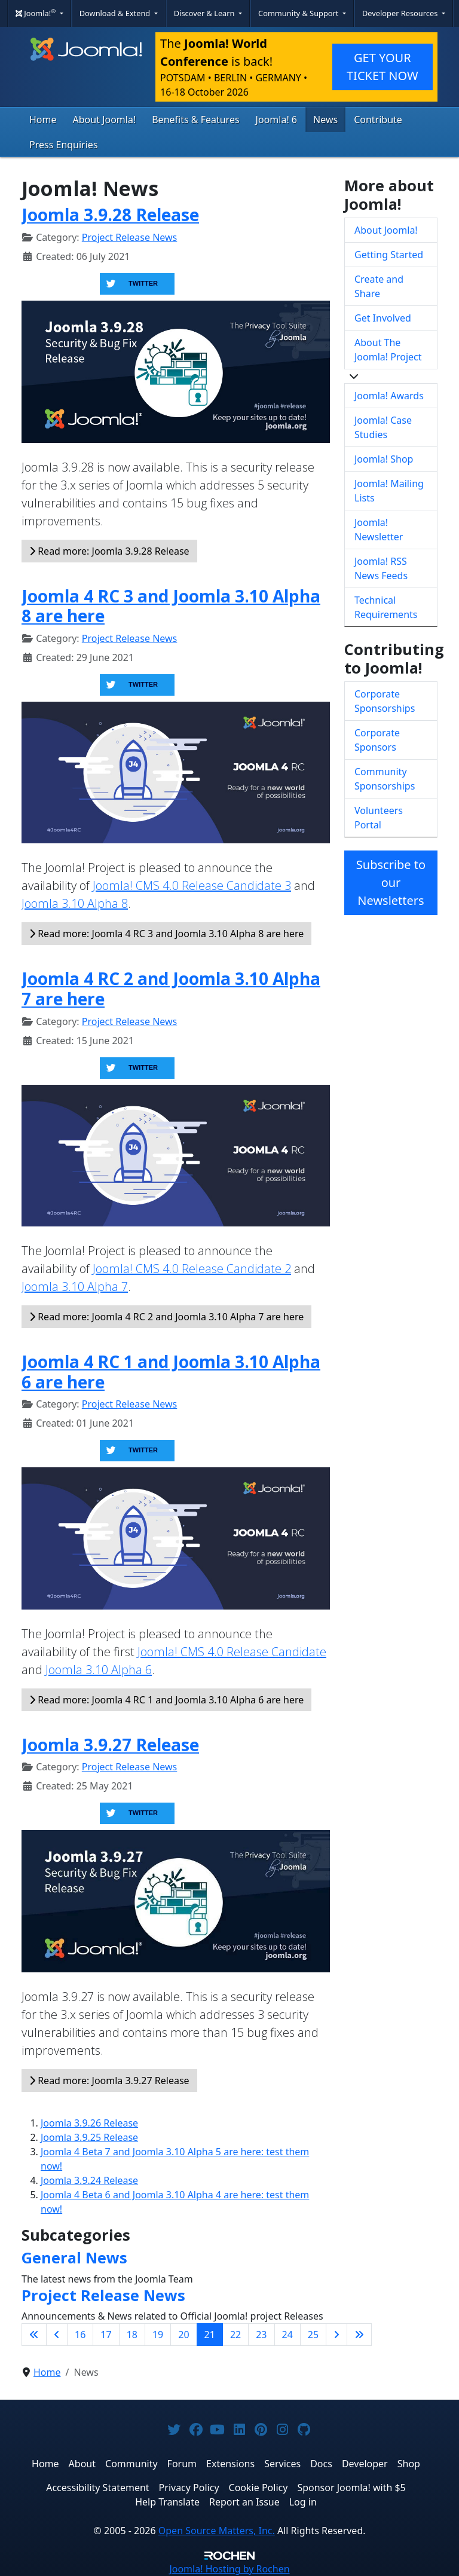 The height and width of the screenshot is (2576, 459). Describe the element at coordinates (382, 318) in the screenshot. I see `Get Involved` at that location.